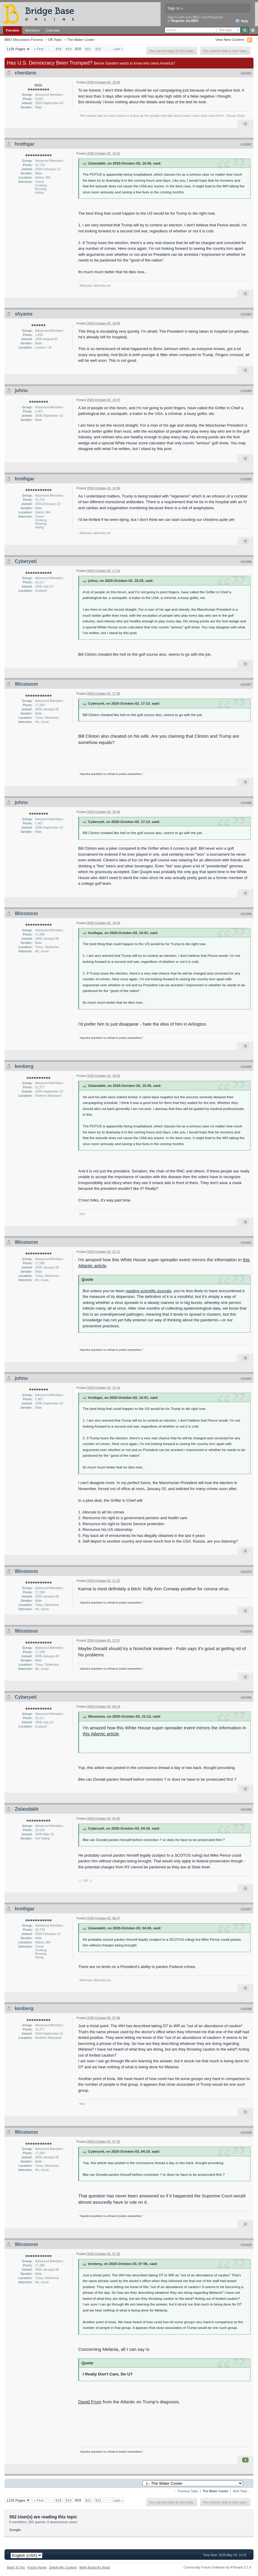  What do you see at coordinates (16, 2567) in the screenshot?
I see `Back To Top` at bounding box center [16, 2567].